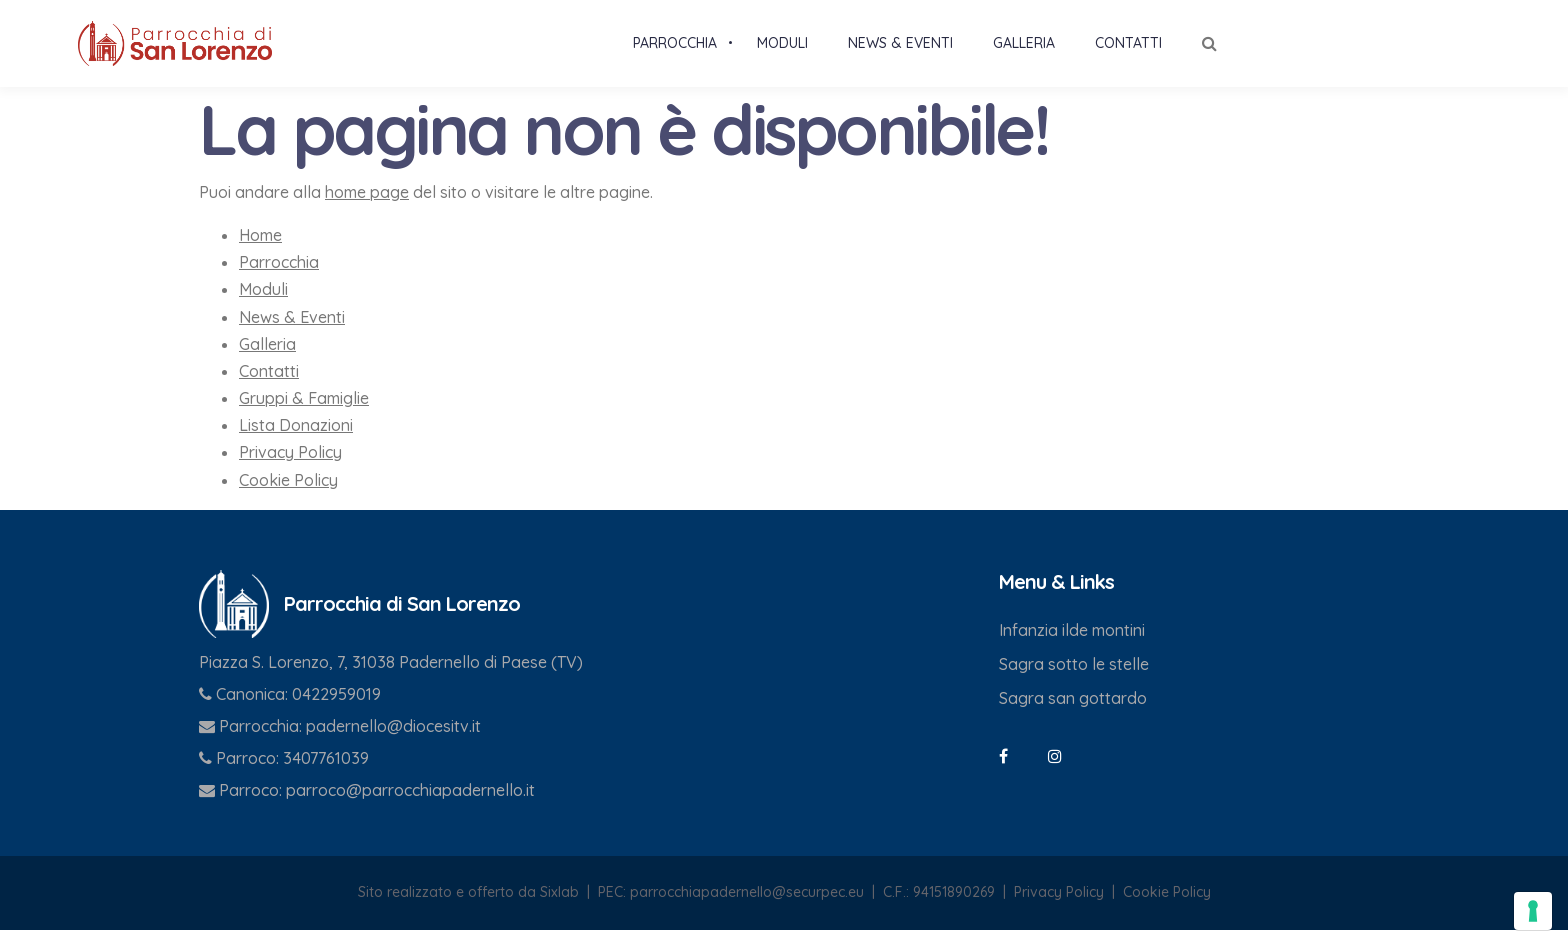 The height and width of the screenshot is (946, 1568). I want to click on Sagra san gottardo, so click(1073, 714).